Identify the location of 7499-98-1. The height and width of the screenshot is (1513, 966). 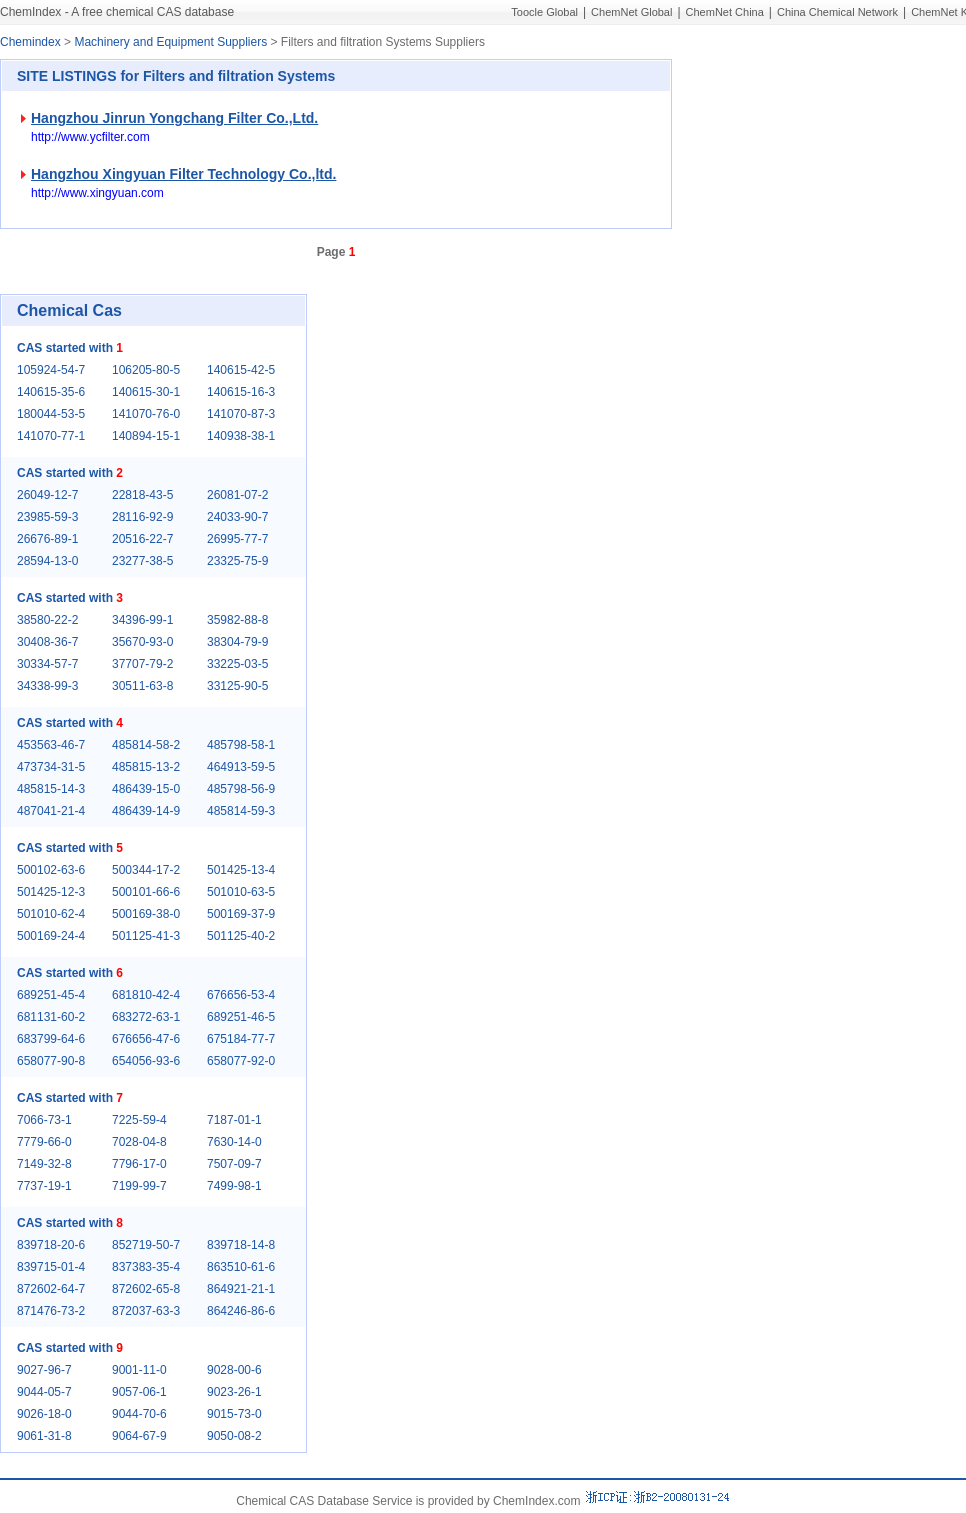
(234, 1186).